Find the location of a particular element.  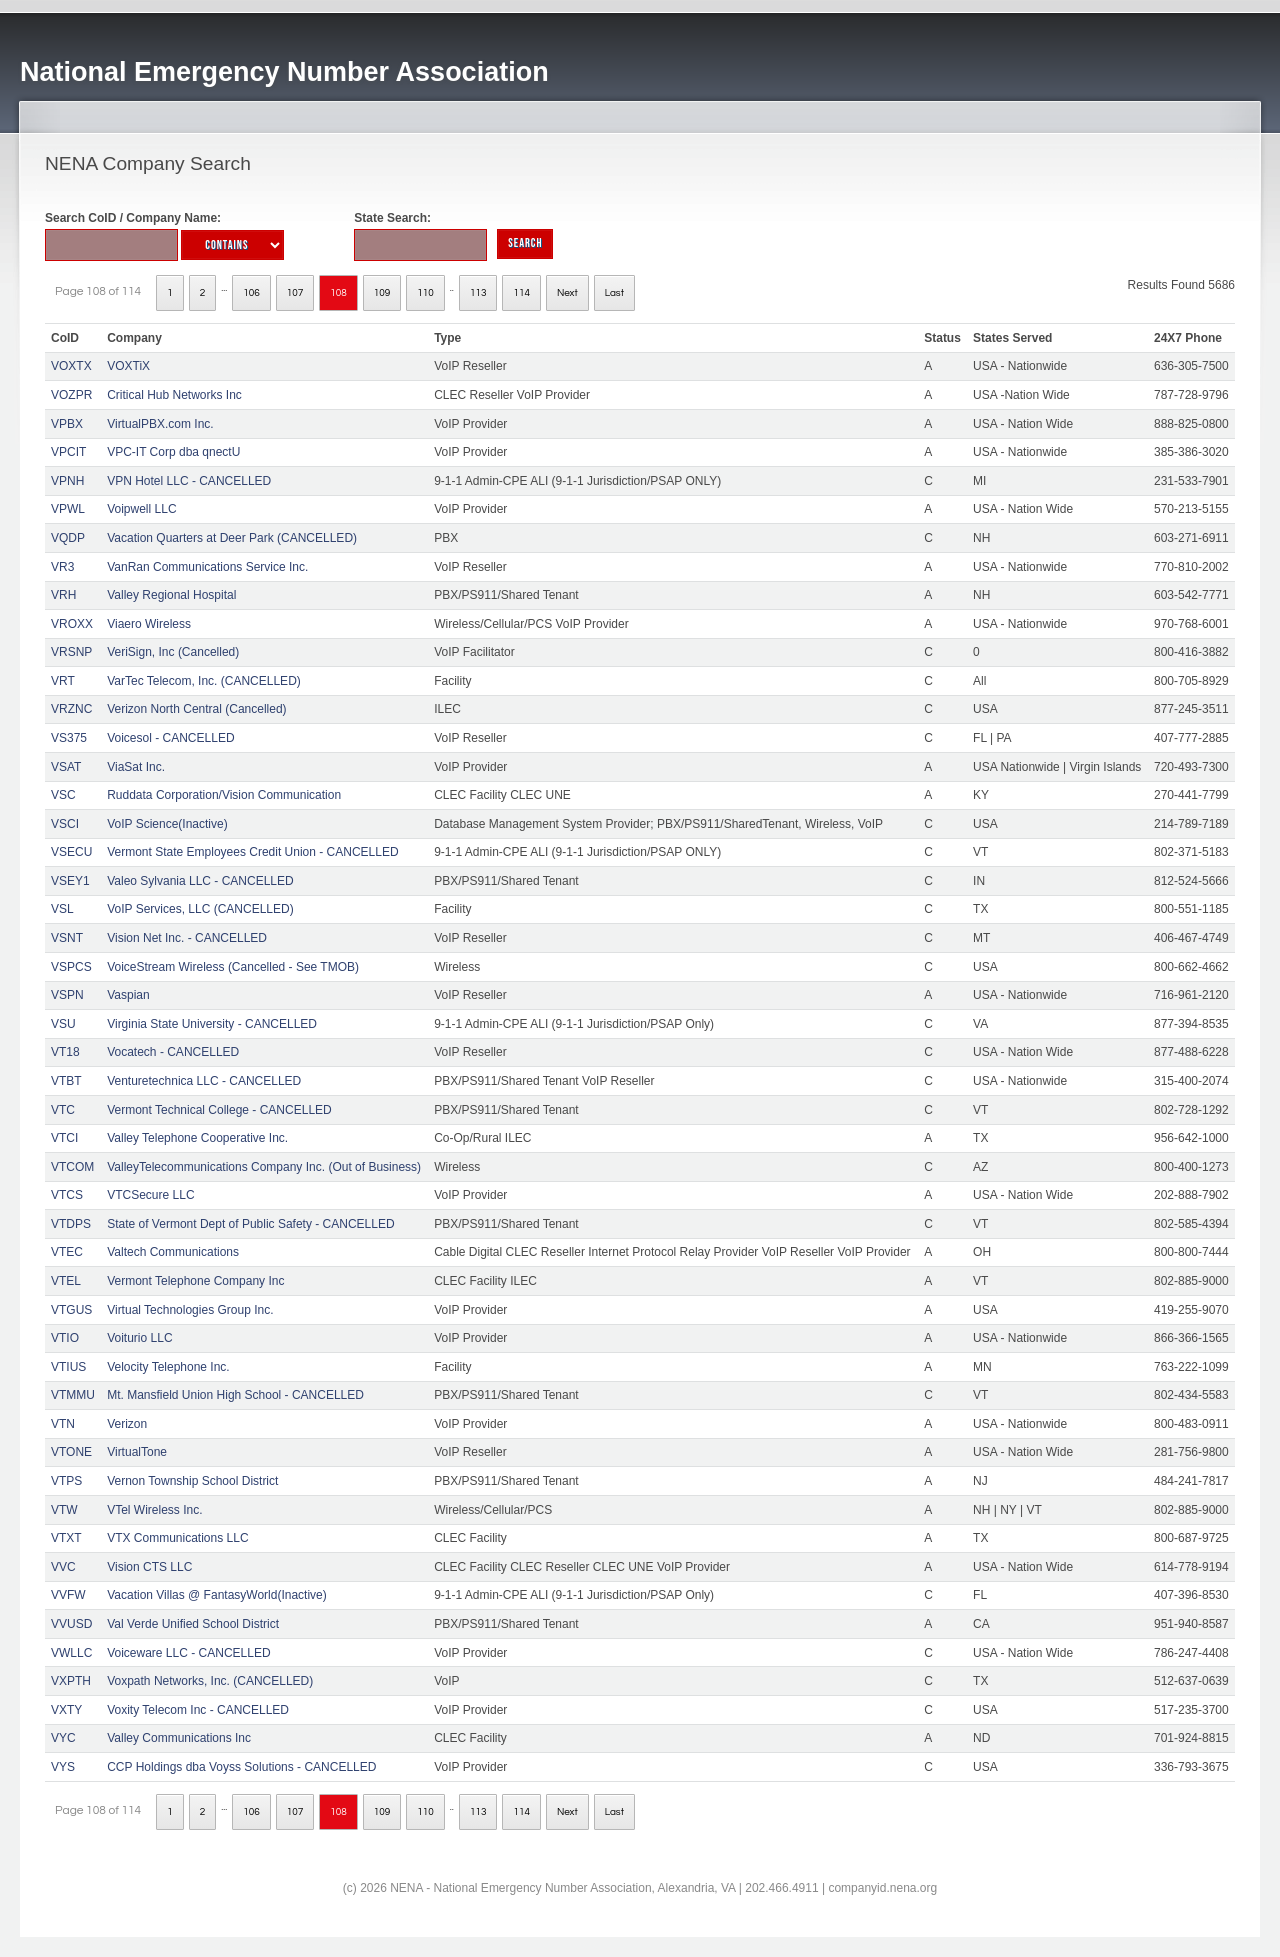

VOXTX is located at coordinates (71, 366).